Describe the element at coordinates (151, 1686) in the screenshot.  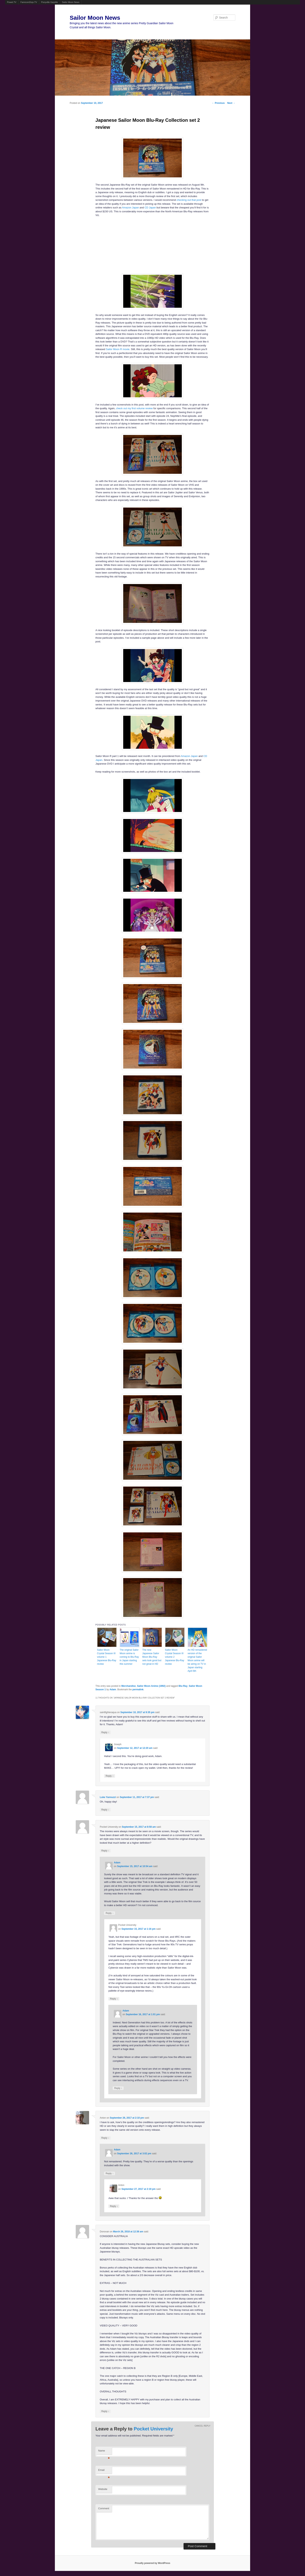
I see `Sailor Moon Anime (1992)` at that location.